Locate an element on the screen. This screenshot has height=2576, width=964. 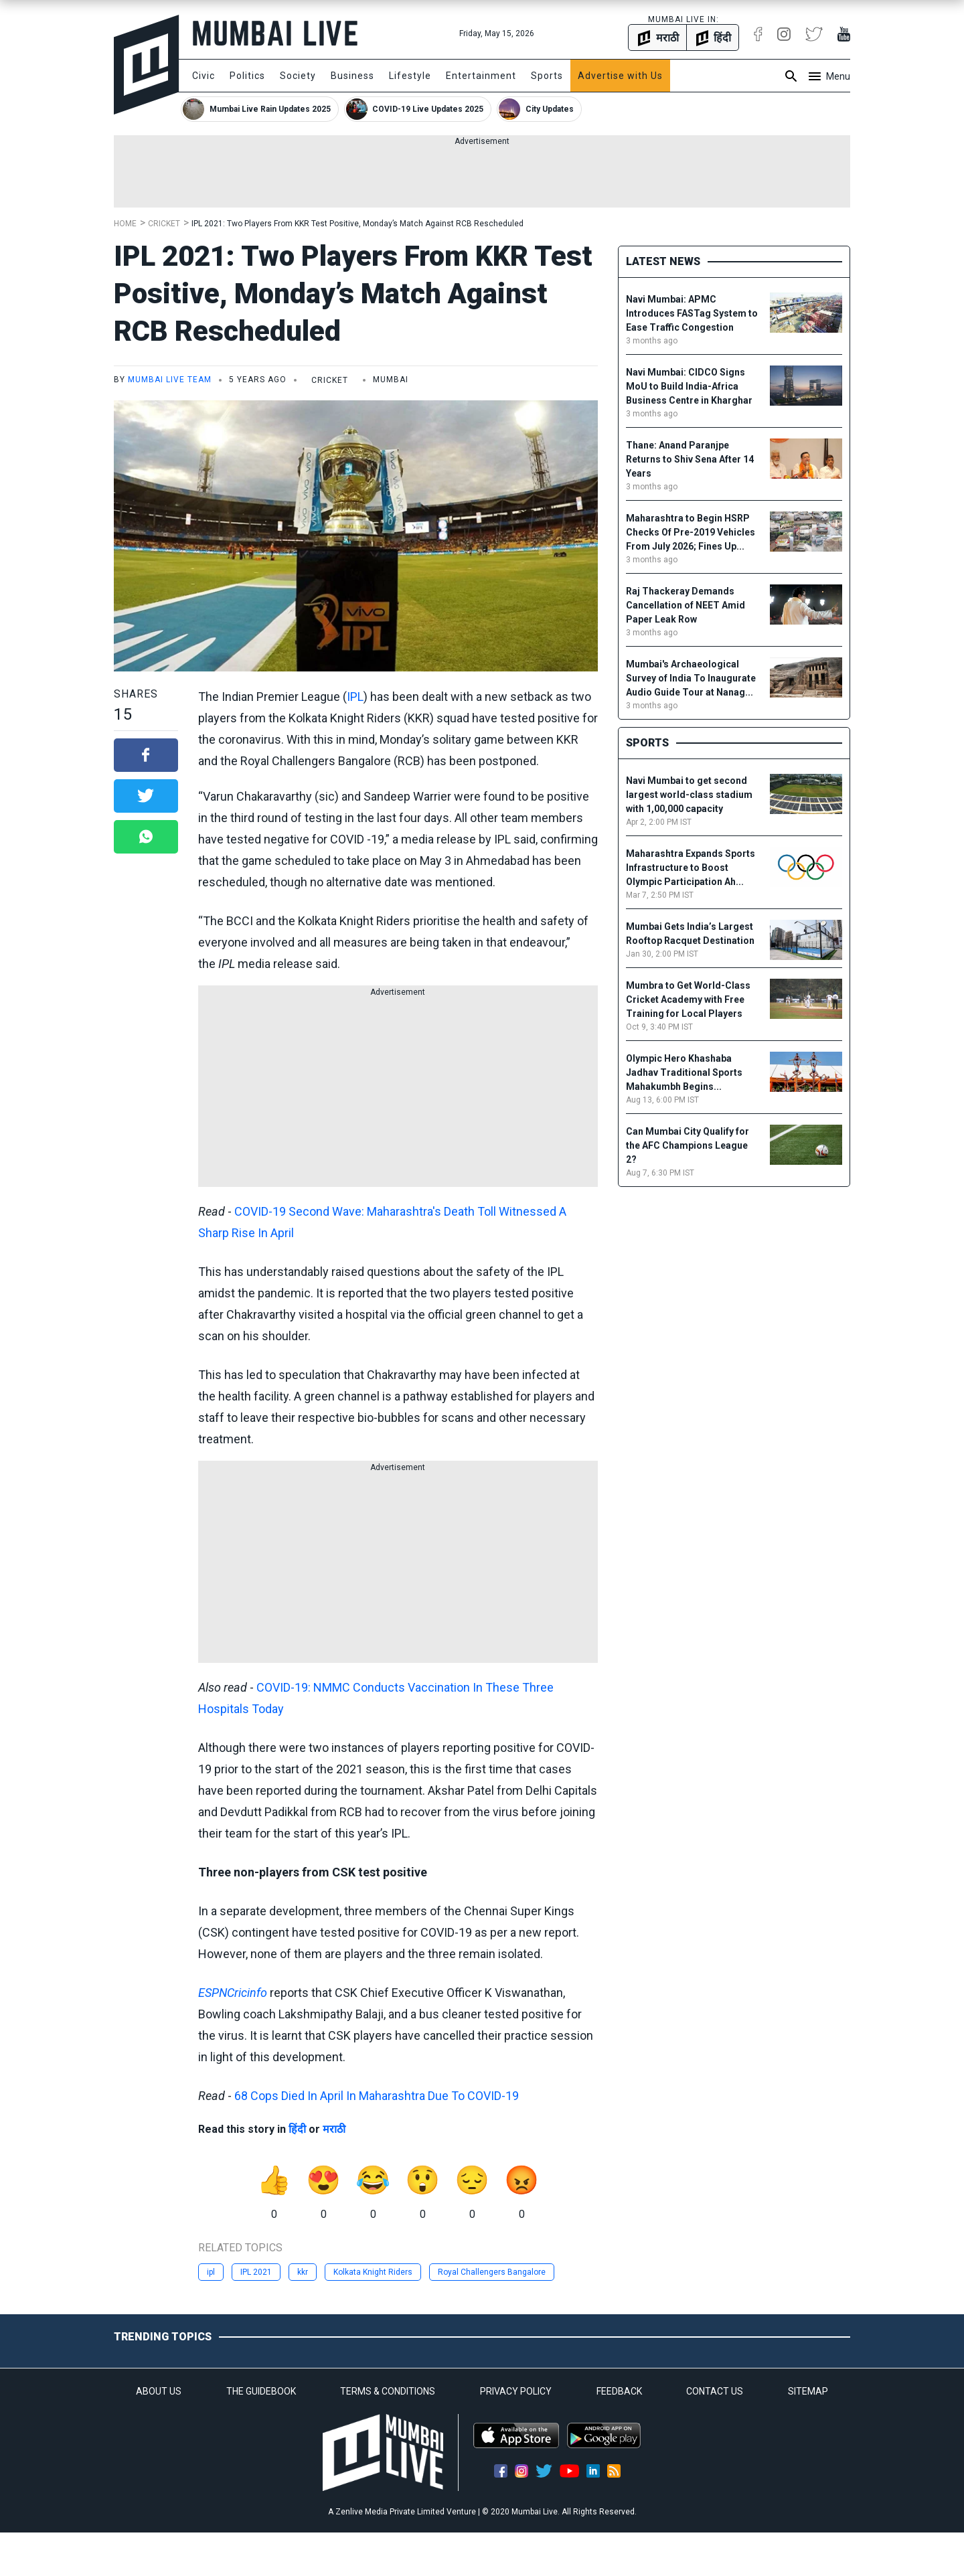
Home is located at coordinates (125, 223).